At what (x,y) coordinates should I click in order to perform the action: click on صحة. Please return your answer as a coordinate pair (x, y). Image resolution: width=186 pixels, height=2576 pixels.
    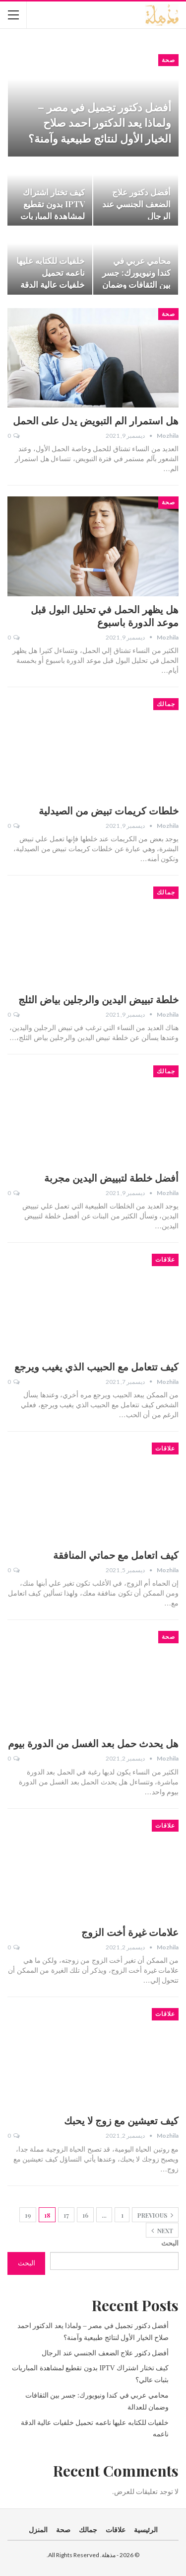
    Looking at the image, I should click on (168, 60).